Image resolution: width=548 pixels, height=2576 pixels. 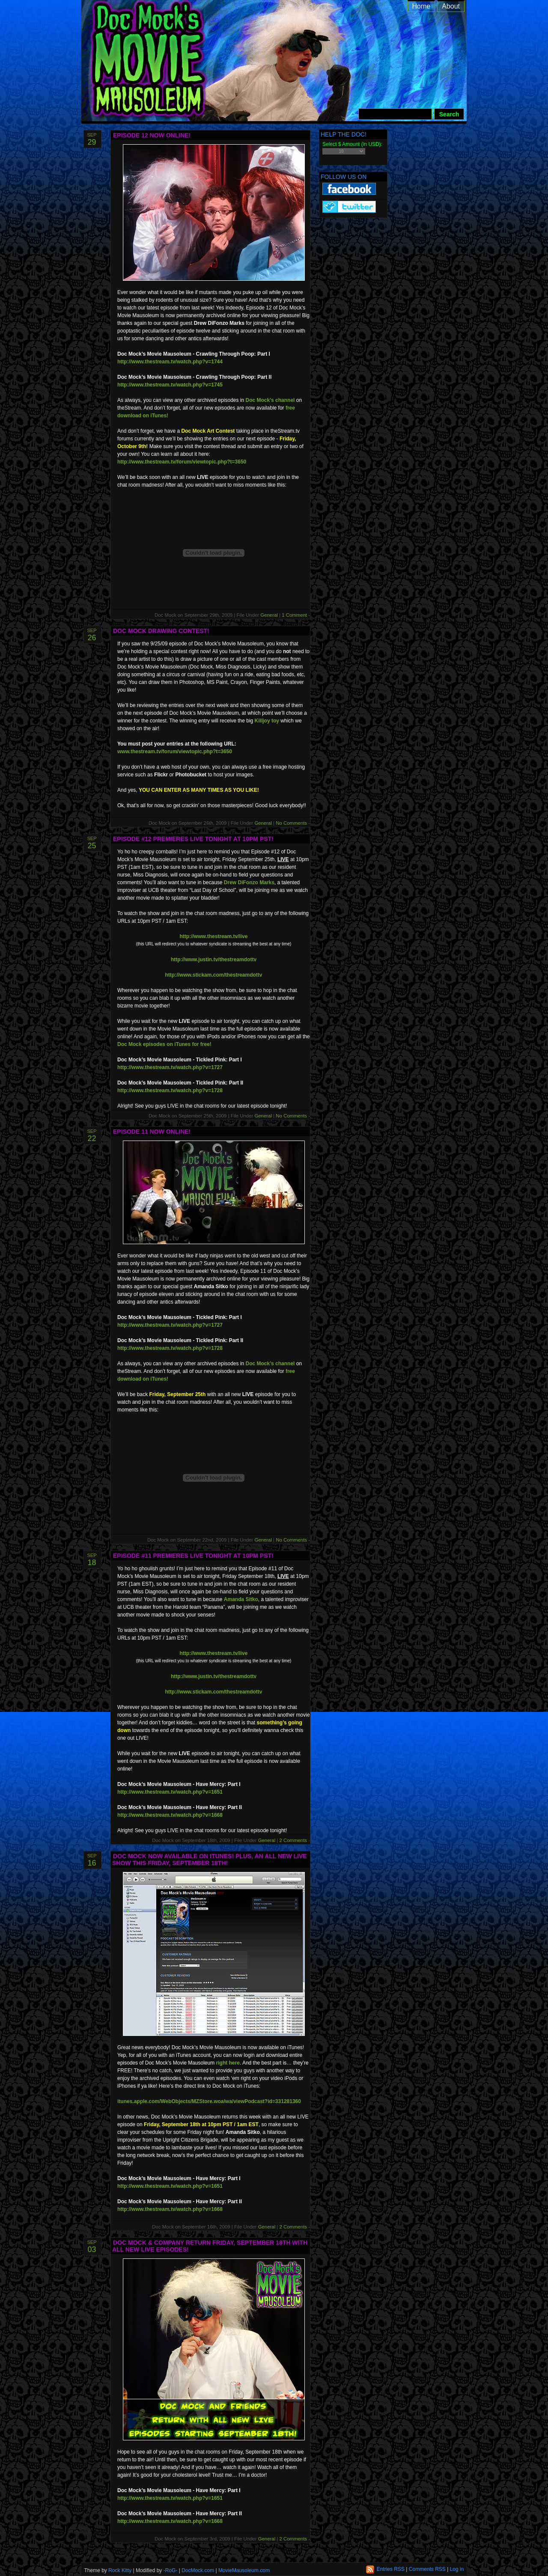 I want to click on Comments RSS, so click(x=427, y=2569).